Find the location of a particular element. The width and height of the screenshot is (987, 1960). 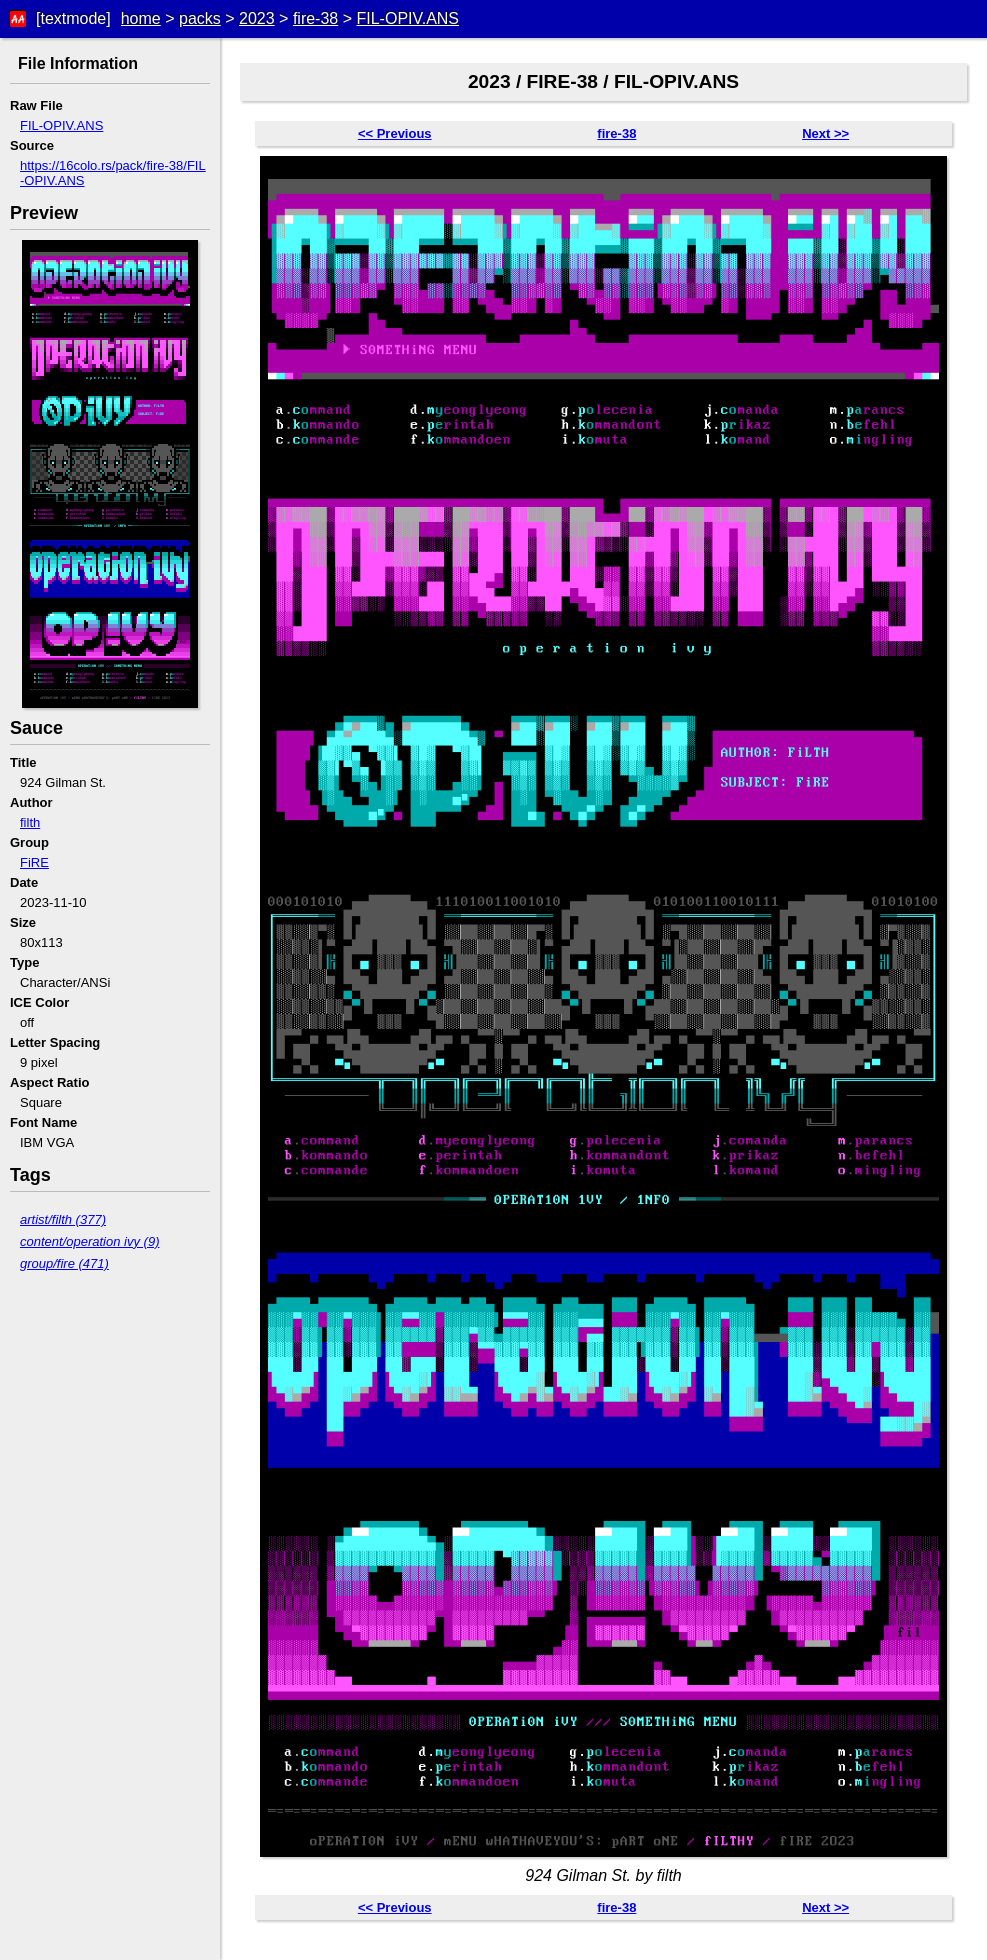

[textmode] is located at coordinates (73, 18).